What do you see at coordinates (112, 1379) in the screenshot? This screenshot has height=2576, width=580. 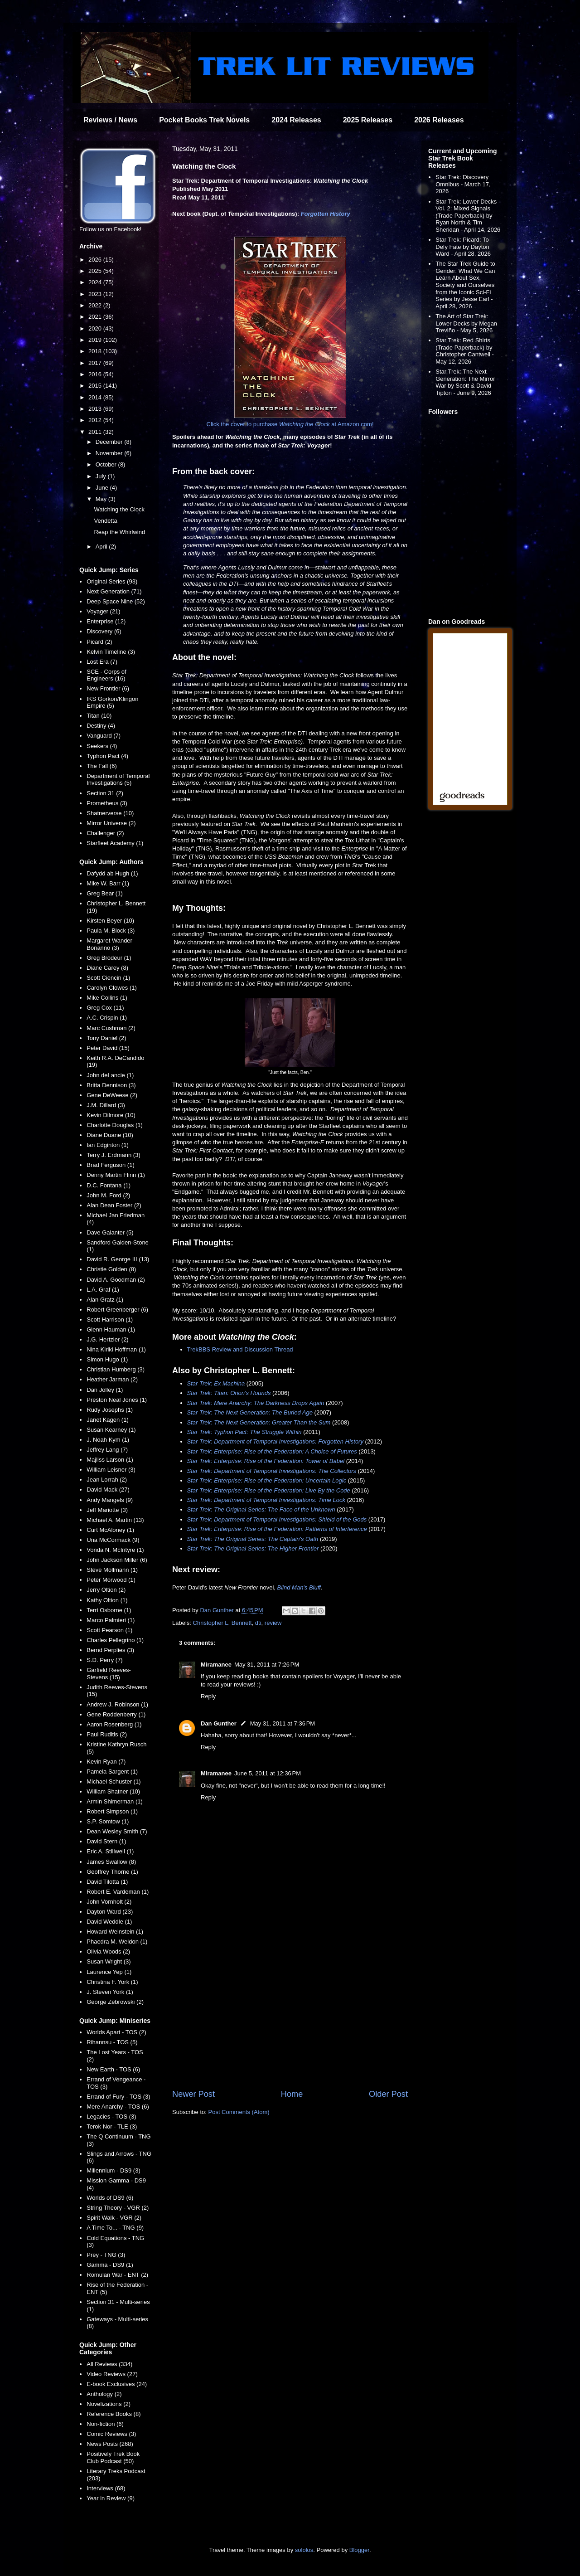 I see `Heather Jarman (2)` at bounding box center [112, 1379].